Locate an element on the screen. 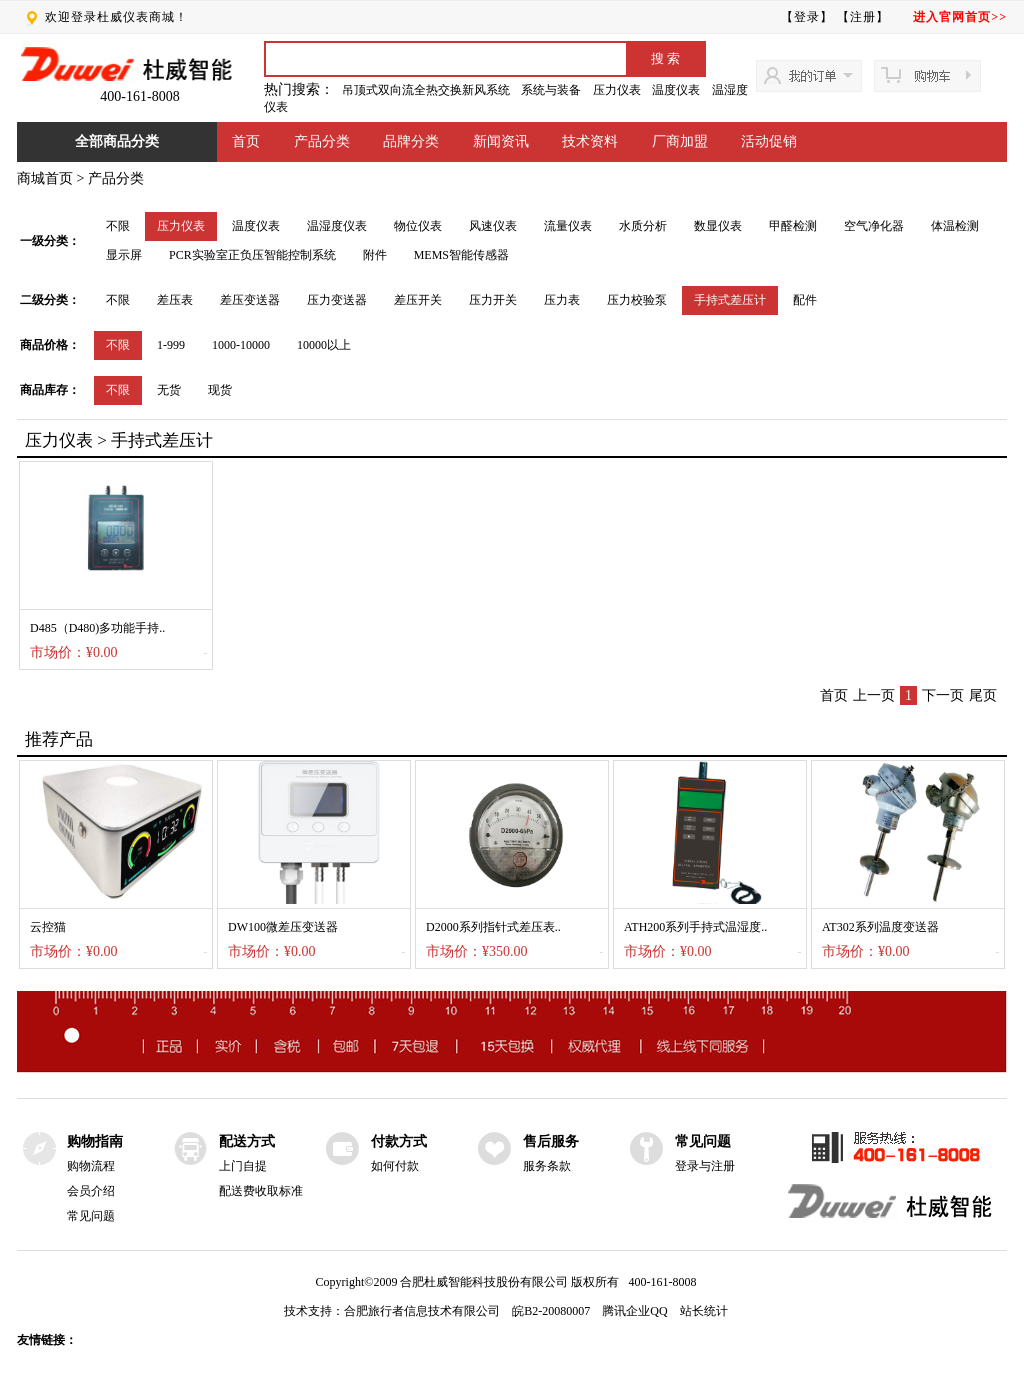 The image size is (1024, 1389). 10000以上 is located at coordinates (324, 345).